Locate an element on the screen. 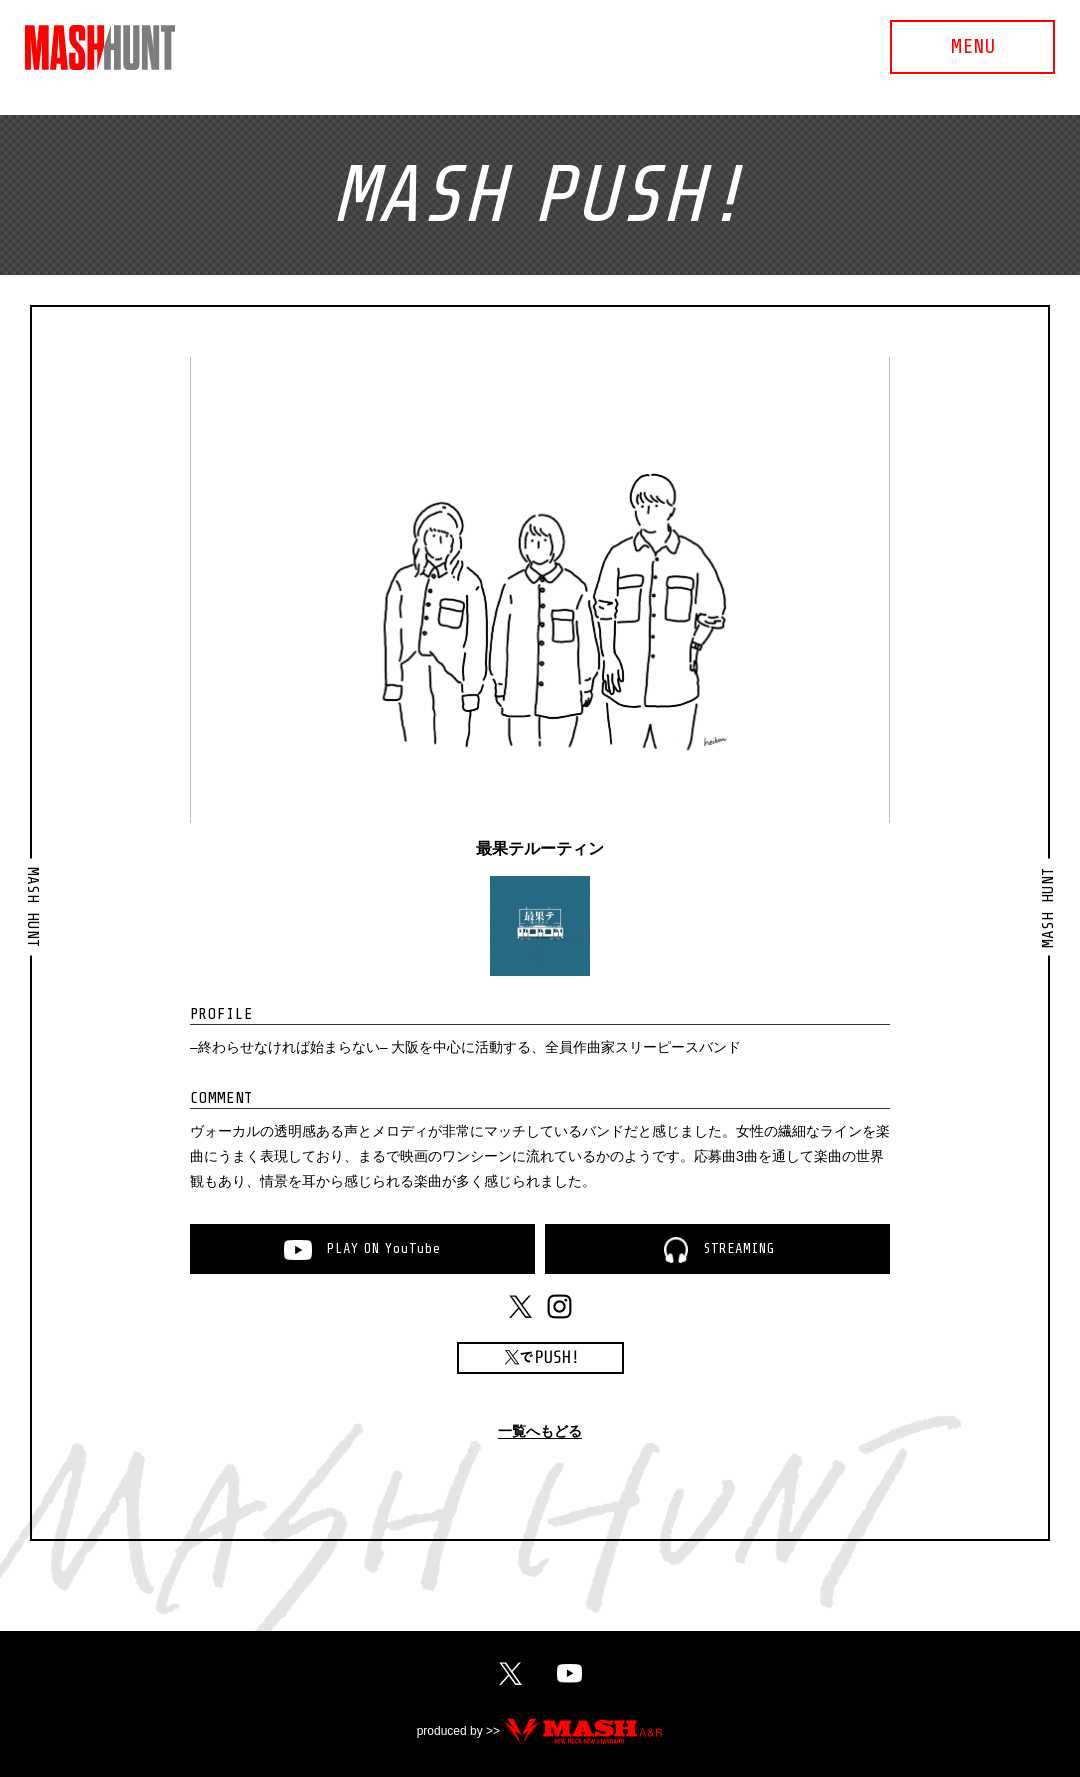 The width and height of the screenshot is (1080, 1777). PLAYONYouTube is located at coordinates (384, 1248).